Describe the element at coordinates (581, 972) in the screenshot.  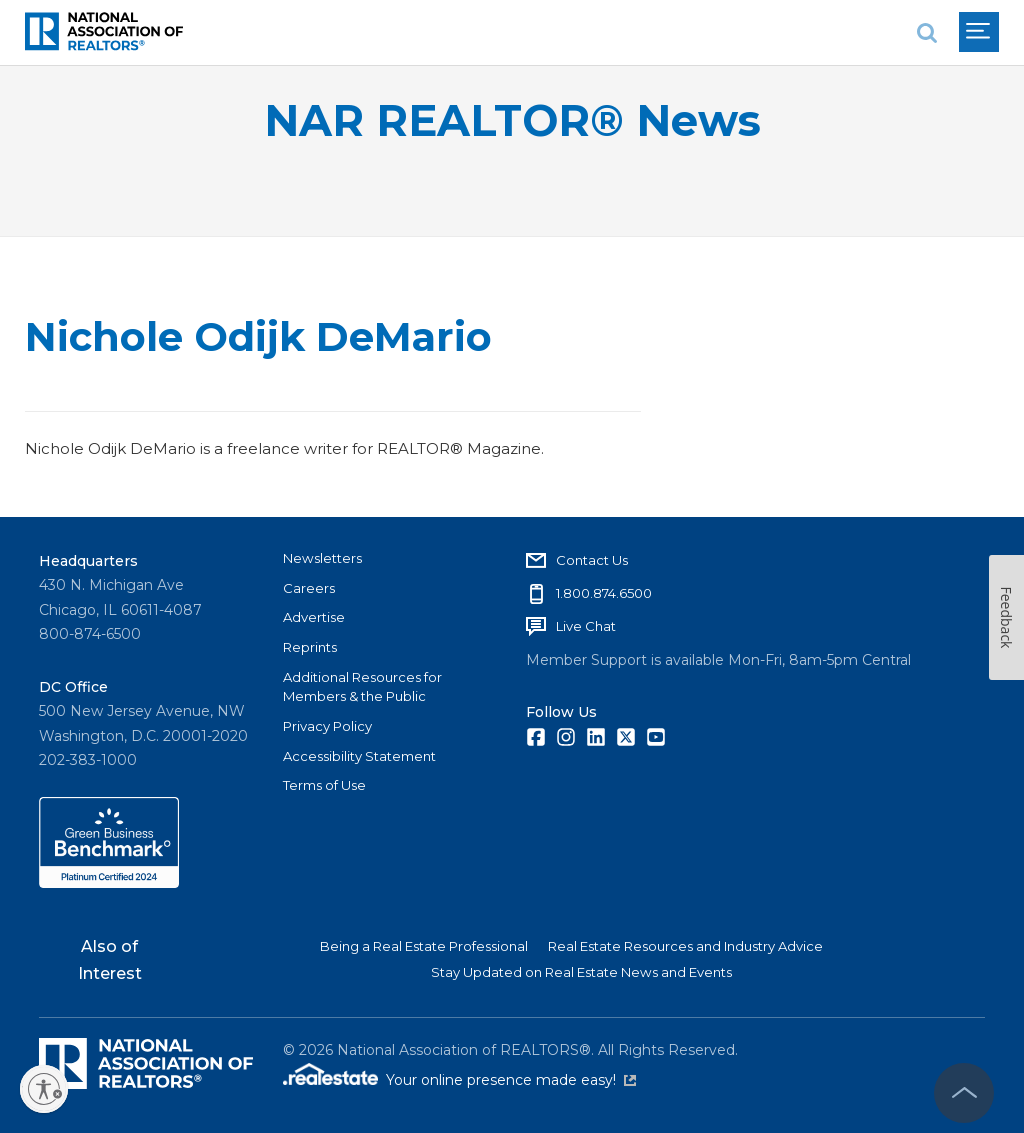
I see `Stay Updated on Real Estate News and Events` at that location.